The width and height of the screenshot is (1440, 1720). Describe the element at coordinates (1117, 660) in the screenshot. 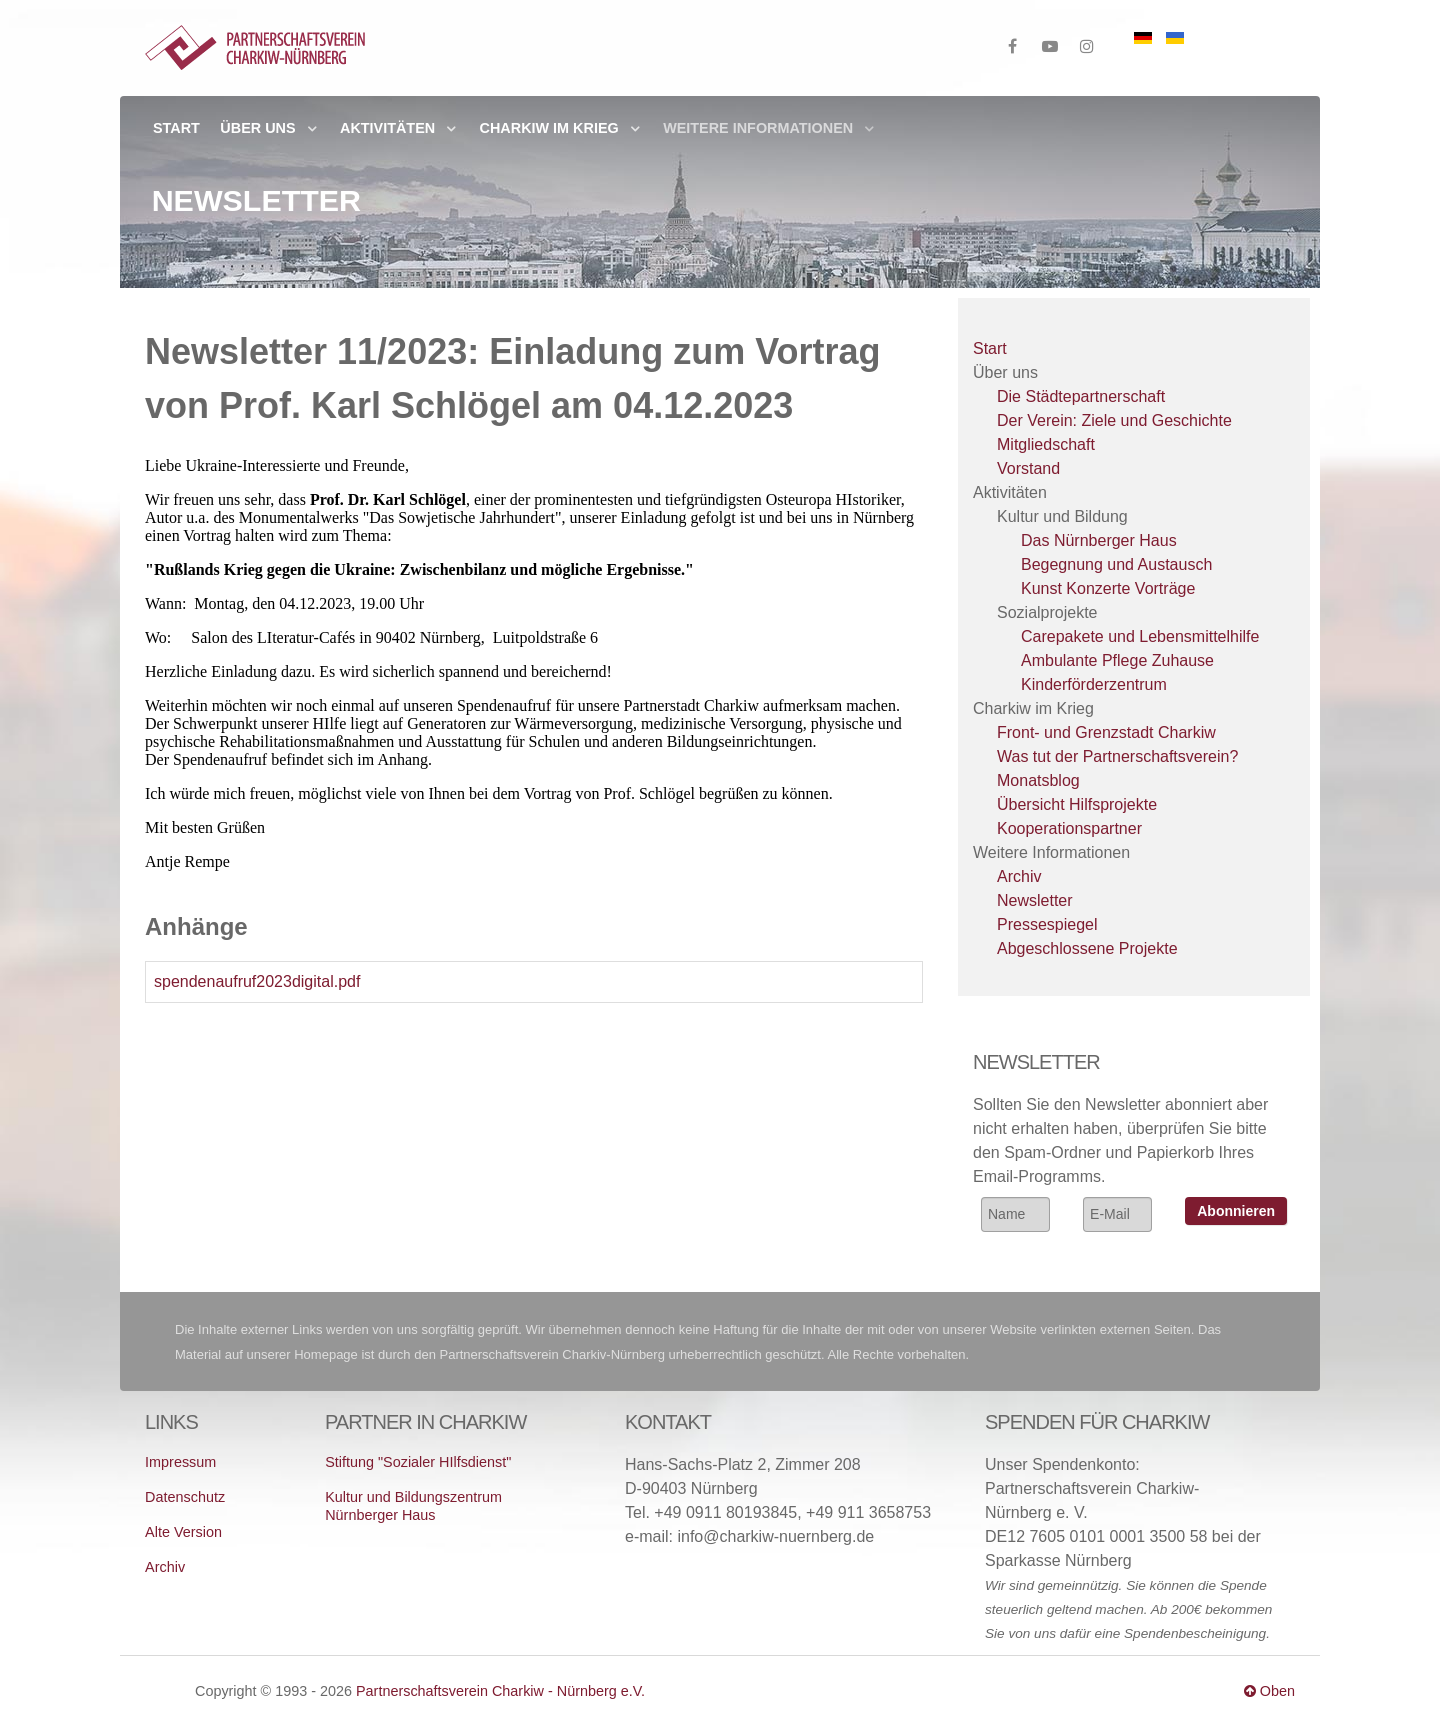

I see `Ambulante Pflege Zuhause` at that location.